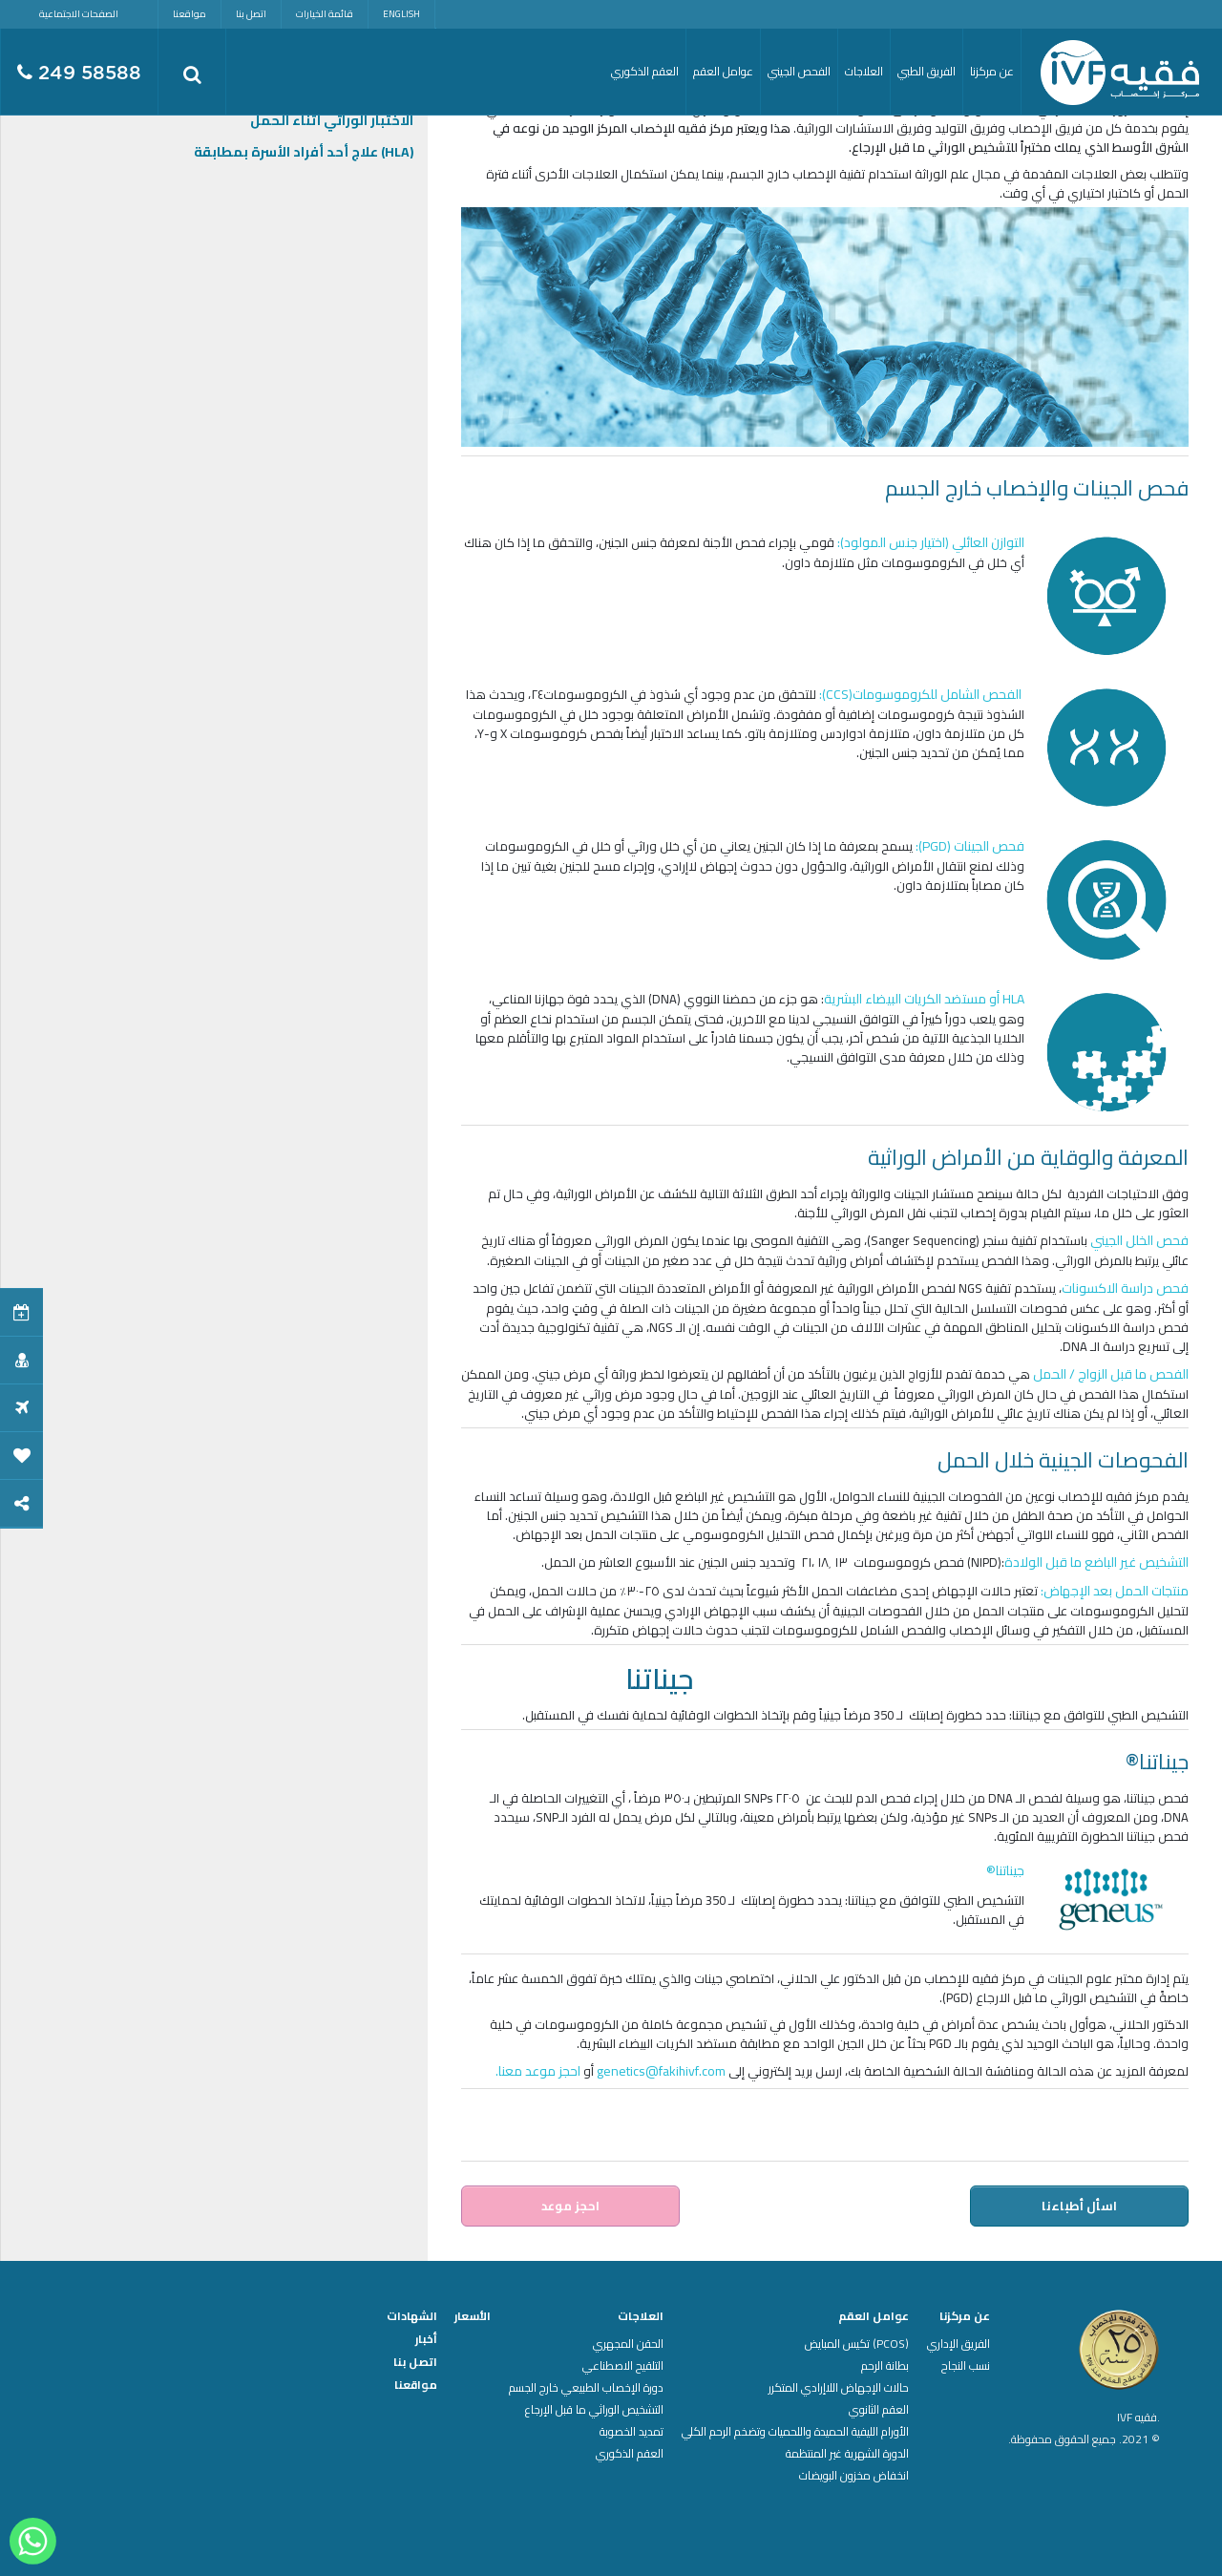 The image size is (1222, 2576). I want to click on الصفحات الاجتماعية, so click(78, 14).